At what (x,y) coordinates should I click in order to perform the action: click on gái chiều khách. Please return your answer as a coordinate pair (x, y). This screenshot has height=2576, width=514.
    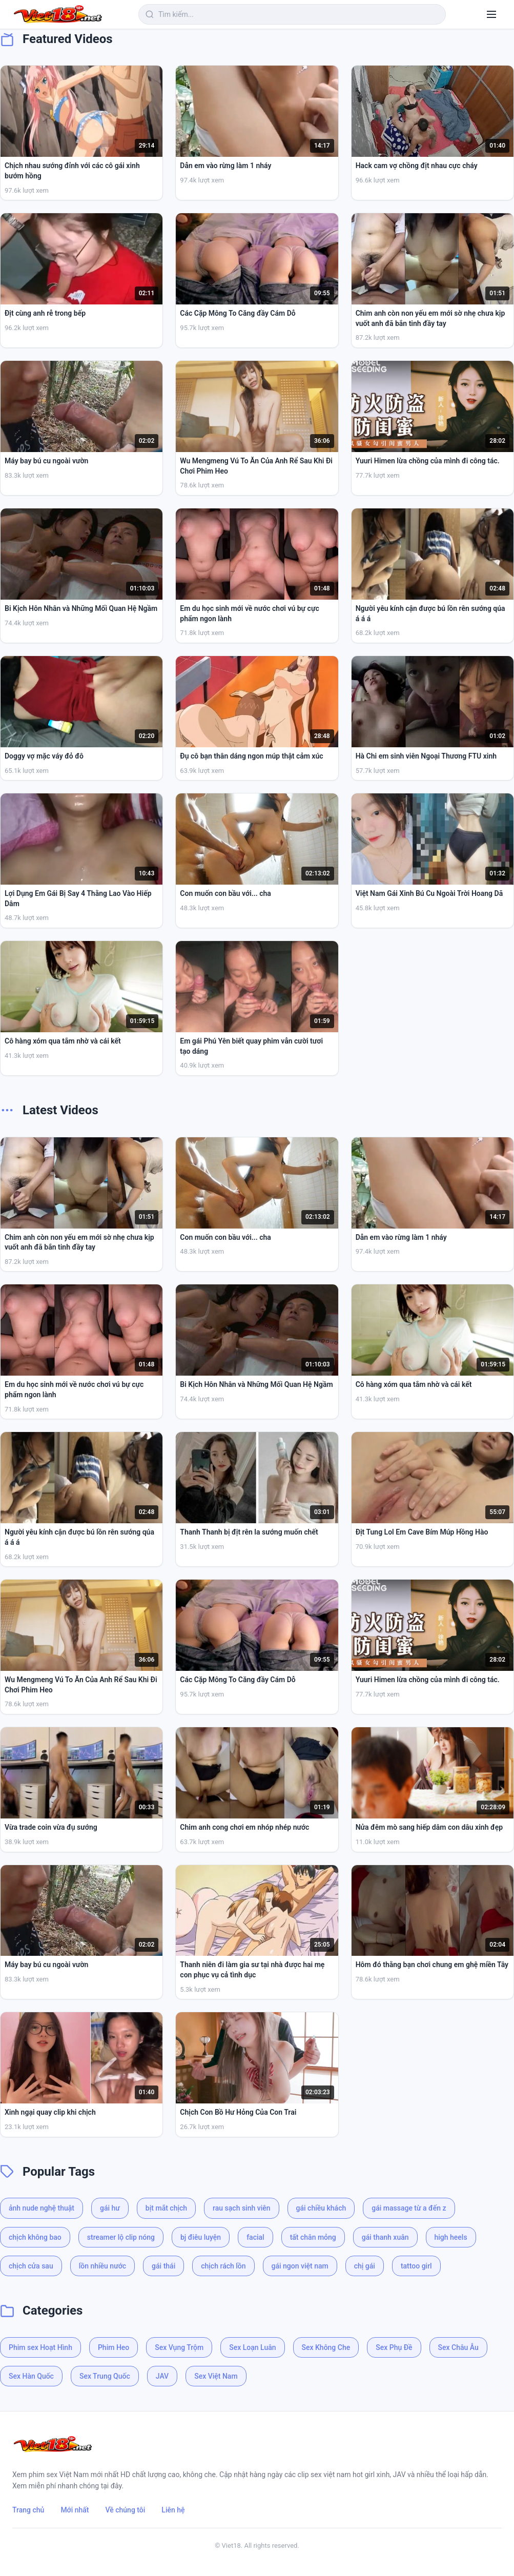
    Looking at the image, I should click on (321, 2208).